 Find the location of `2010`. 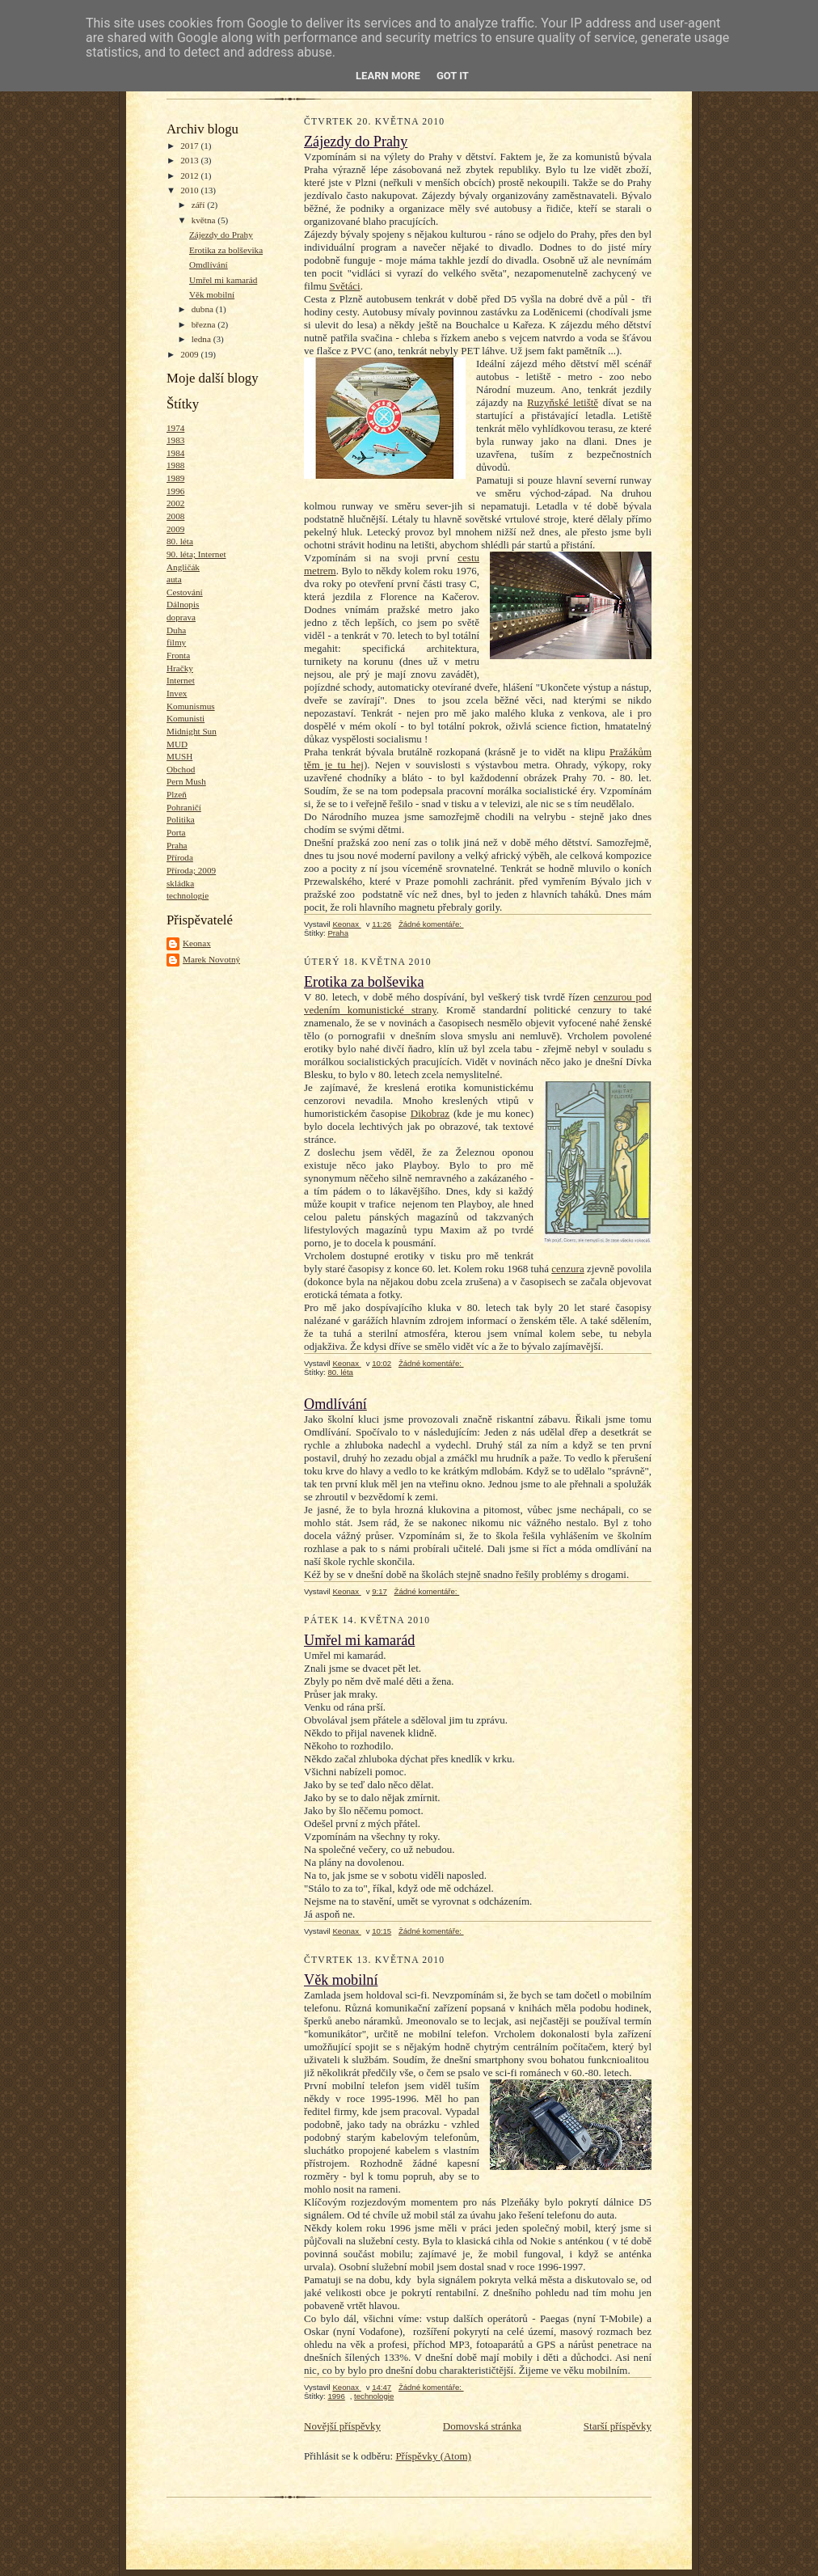

2010 is located at coordinates (190, 190).